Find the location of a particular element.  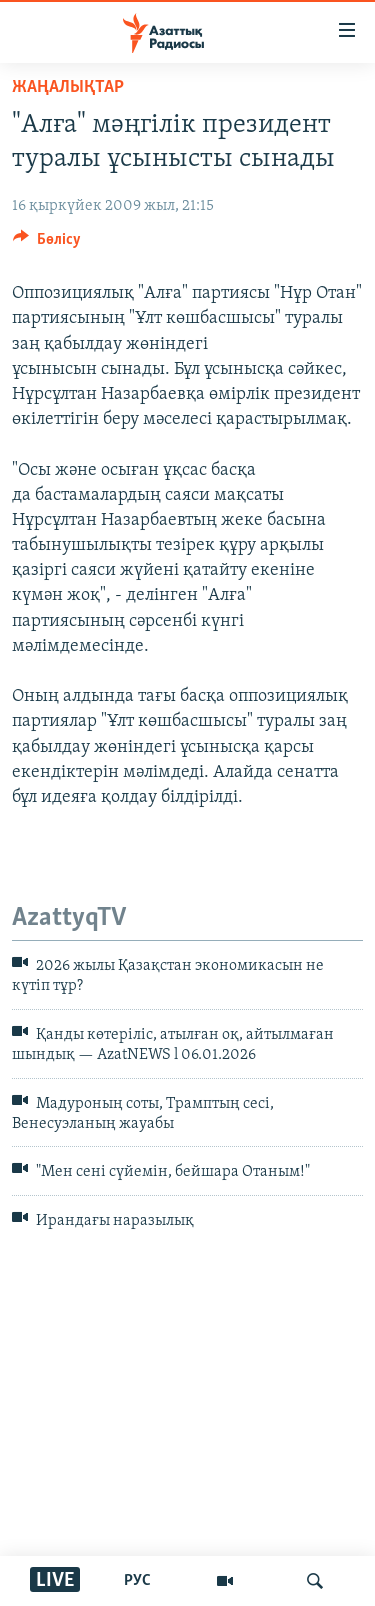

РУС is located at coordinates (137, 1581).